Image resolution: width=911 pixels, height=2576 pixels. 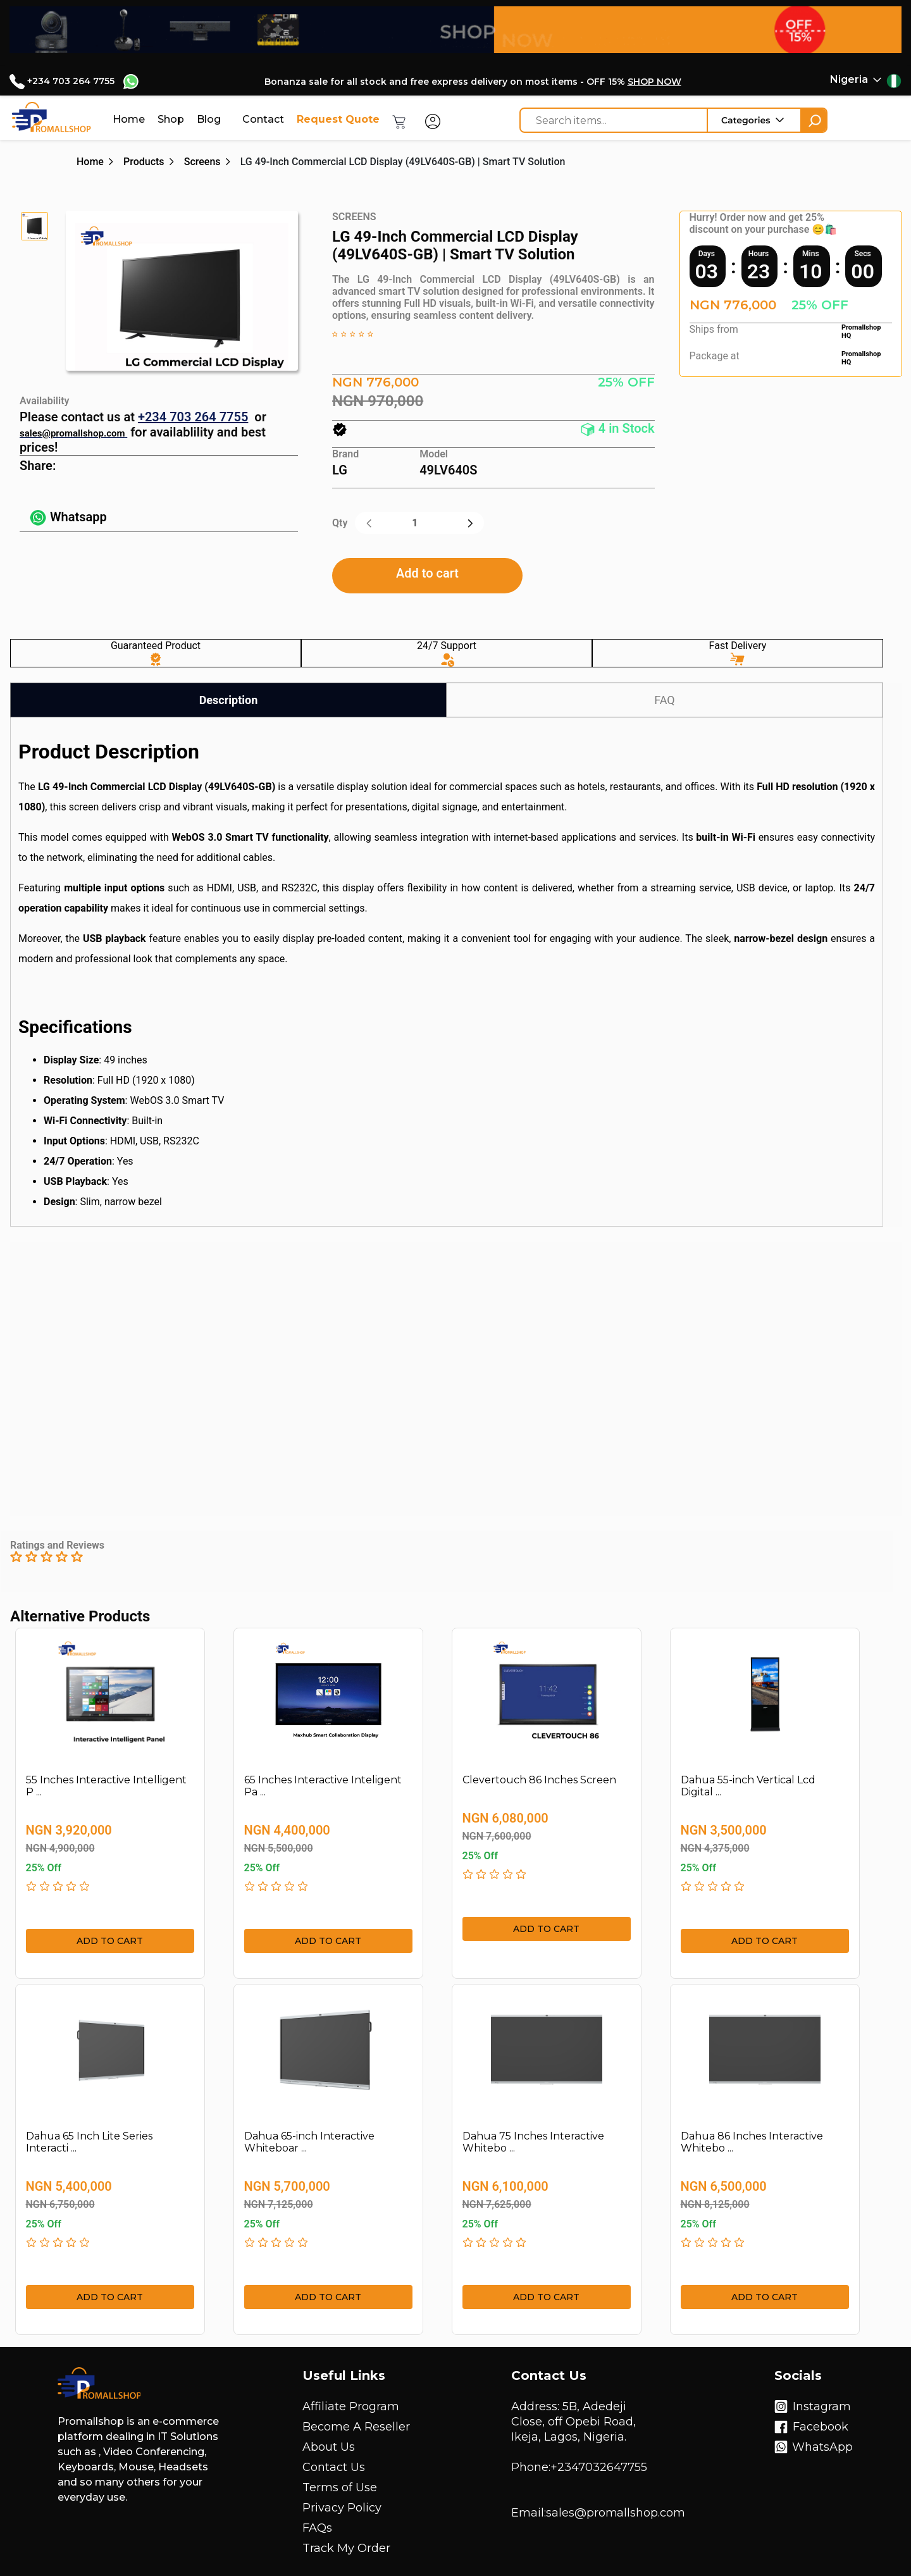 I want to click on Screens, so click(x=202, y=162).